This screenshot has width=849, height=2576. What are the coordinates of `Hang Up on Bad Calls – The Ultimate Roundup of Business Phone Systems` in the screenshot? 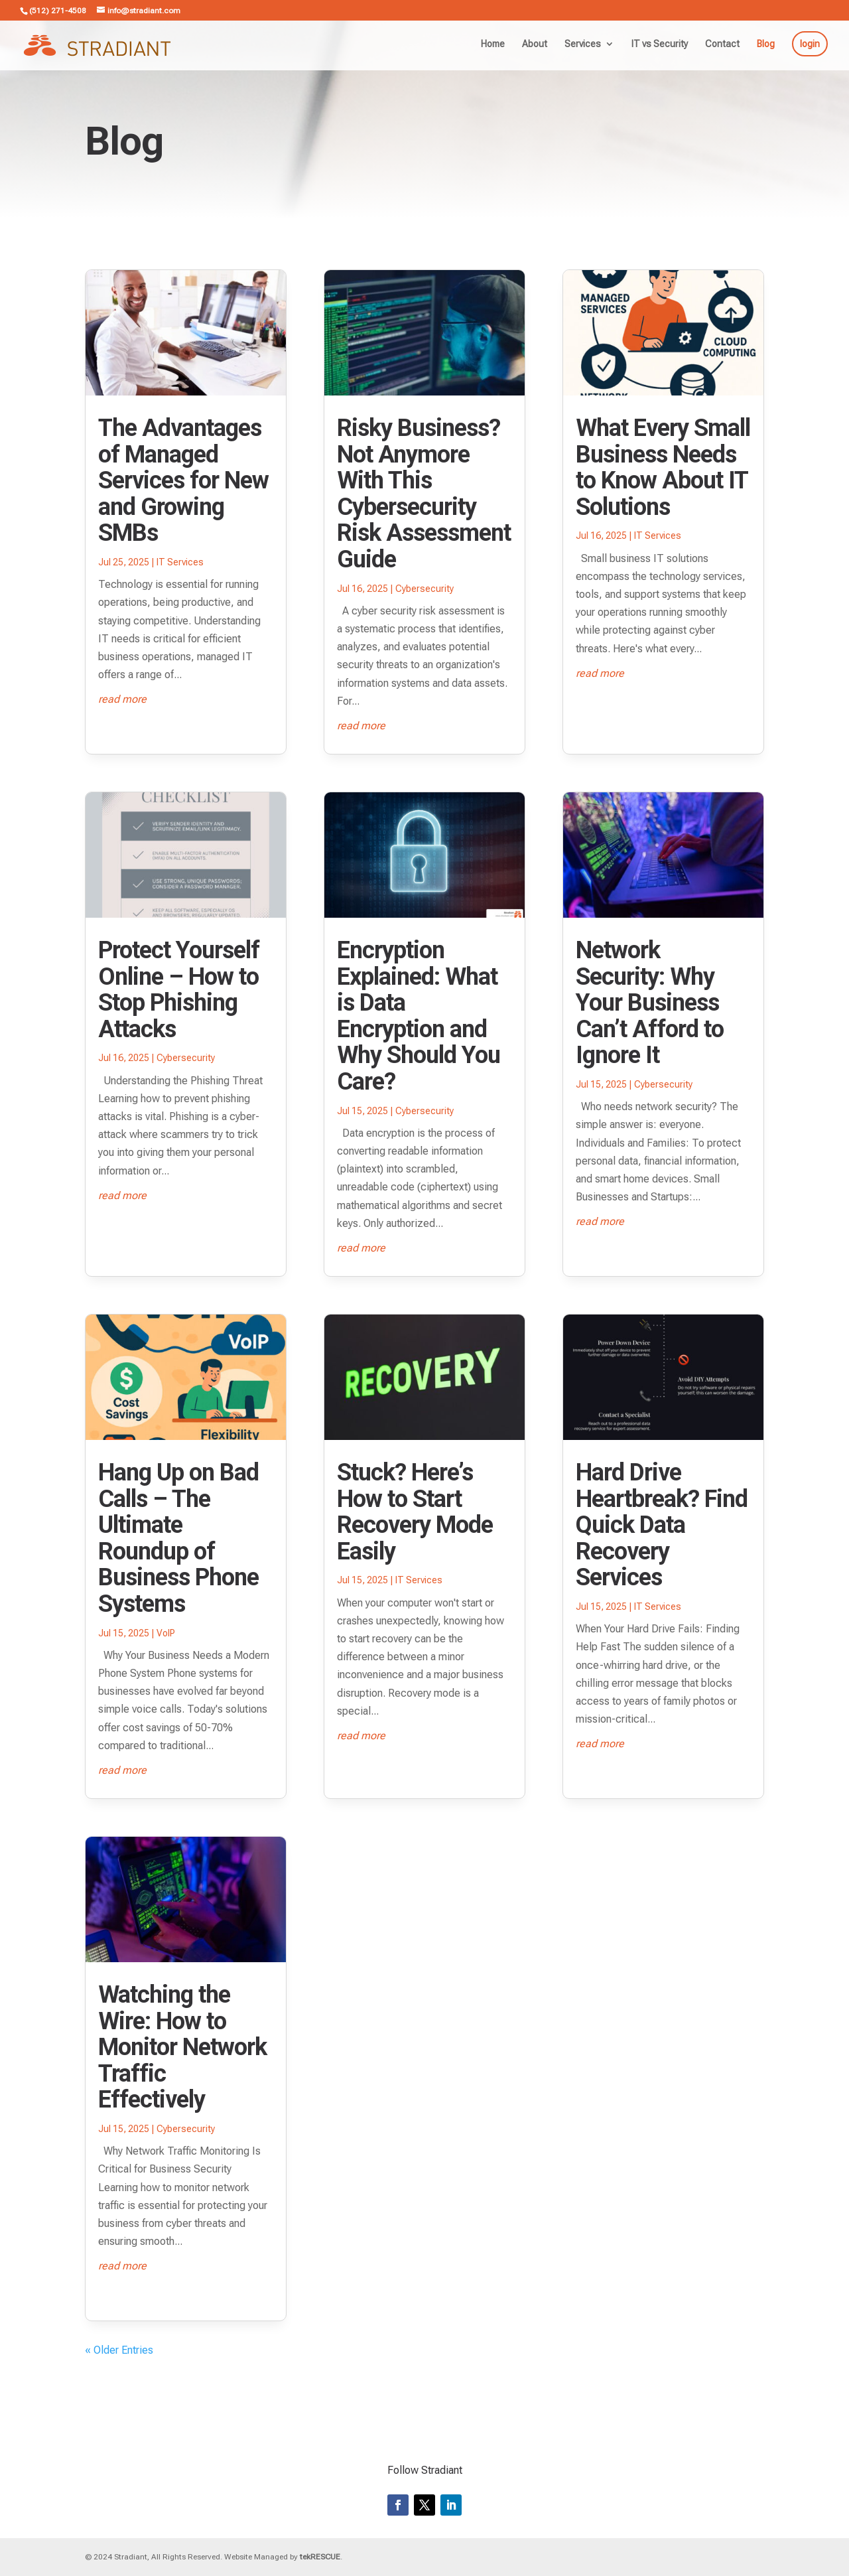 It's located at (178, 1538).